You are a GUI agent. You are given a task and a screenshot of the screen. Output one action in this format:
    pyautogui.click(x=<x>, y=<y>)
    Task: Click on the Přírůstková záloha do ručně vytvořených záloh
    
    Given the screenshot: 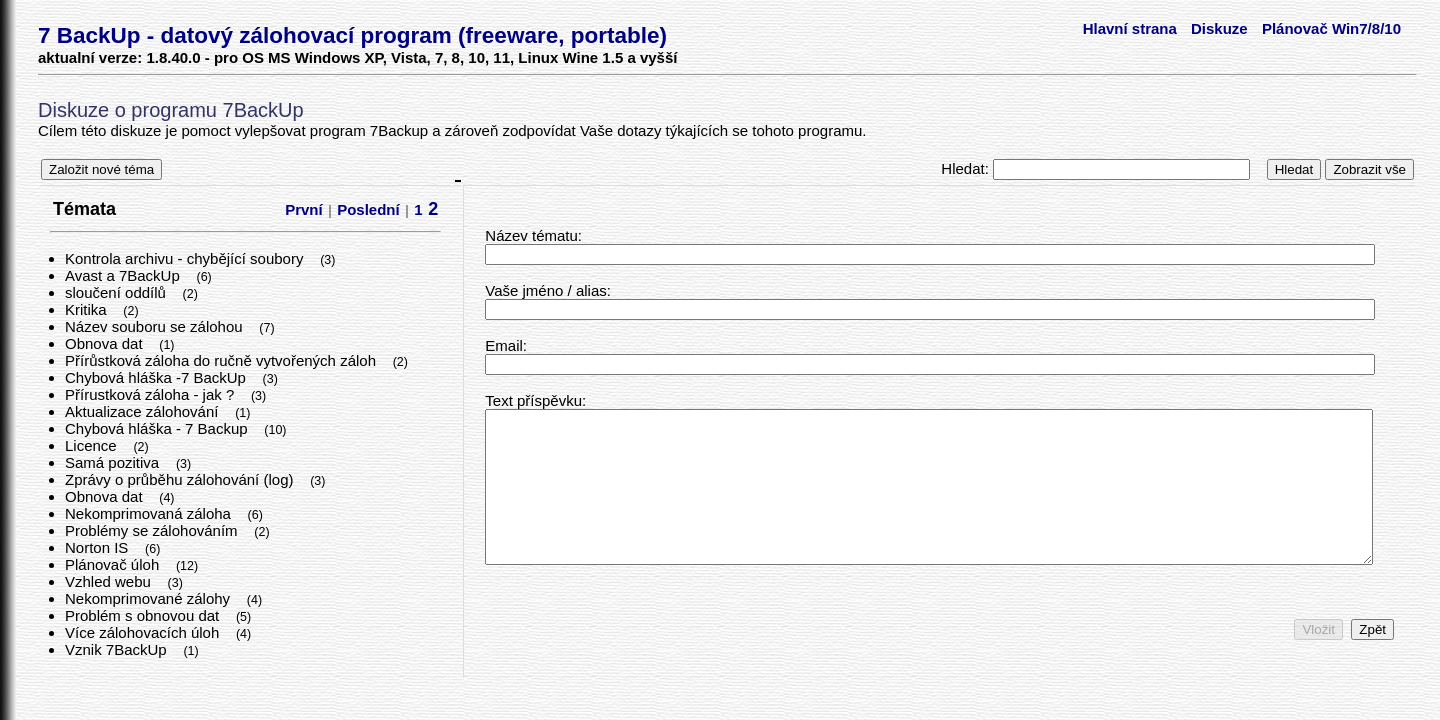 What is the action you would take?
    pyautogui.click(x=222, y=360)
    